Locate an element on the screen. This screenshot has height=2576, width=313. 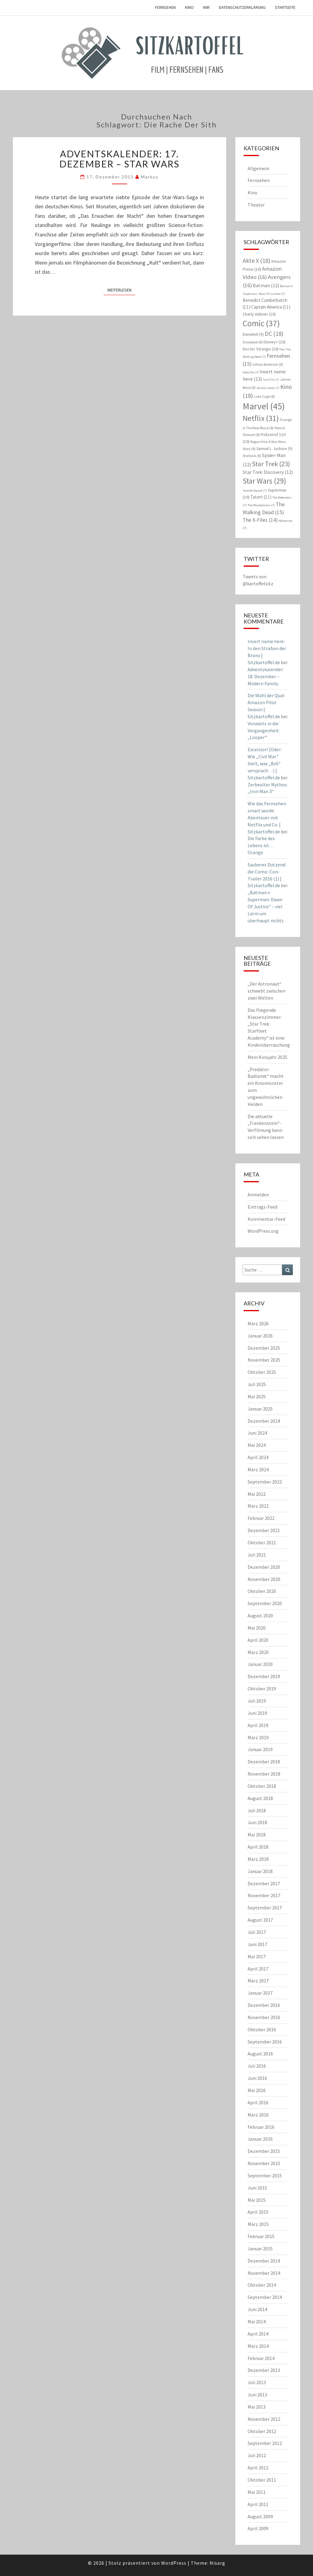
Mai 2011 is located at coordinates (257, 2492).